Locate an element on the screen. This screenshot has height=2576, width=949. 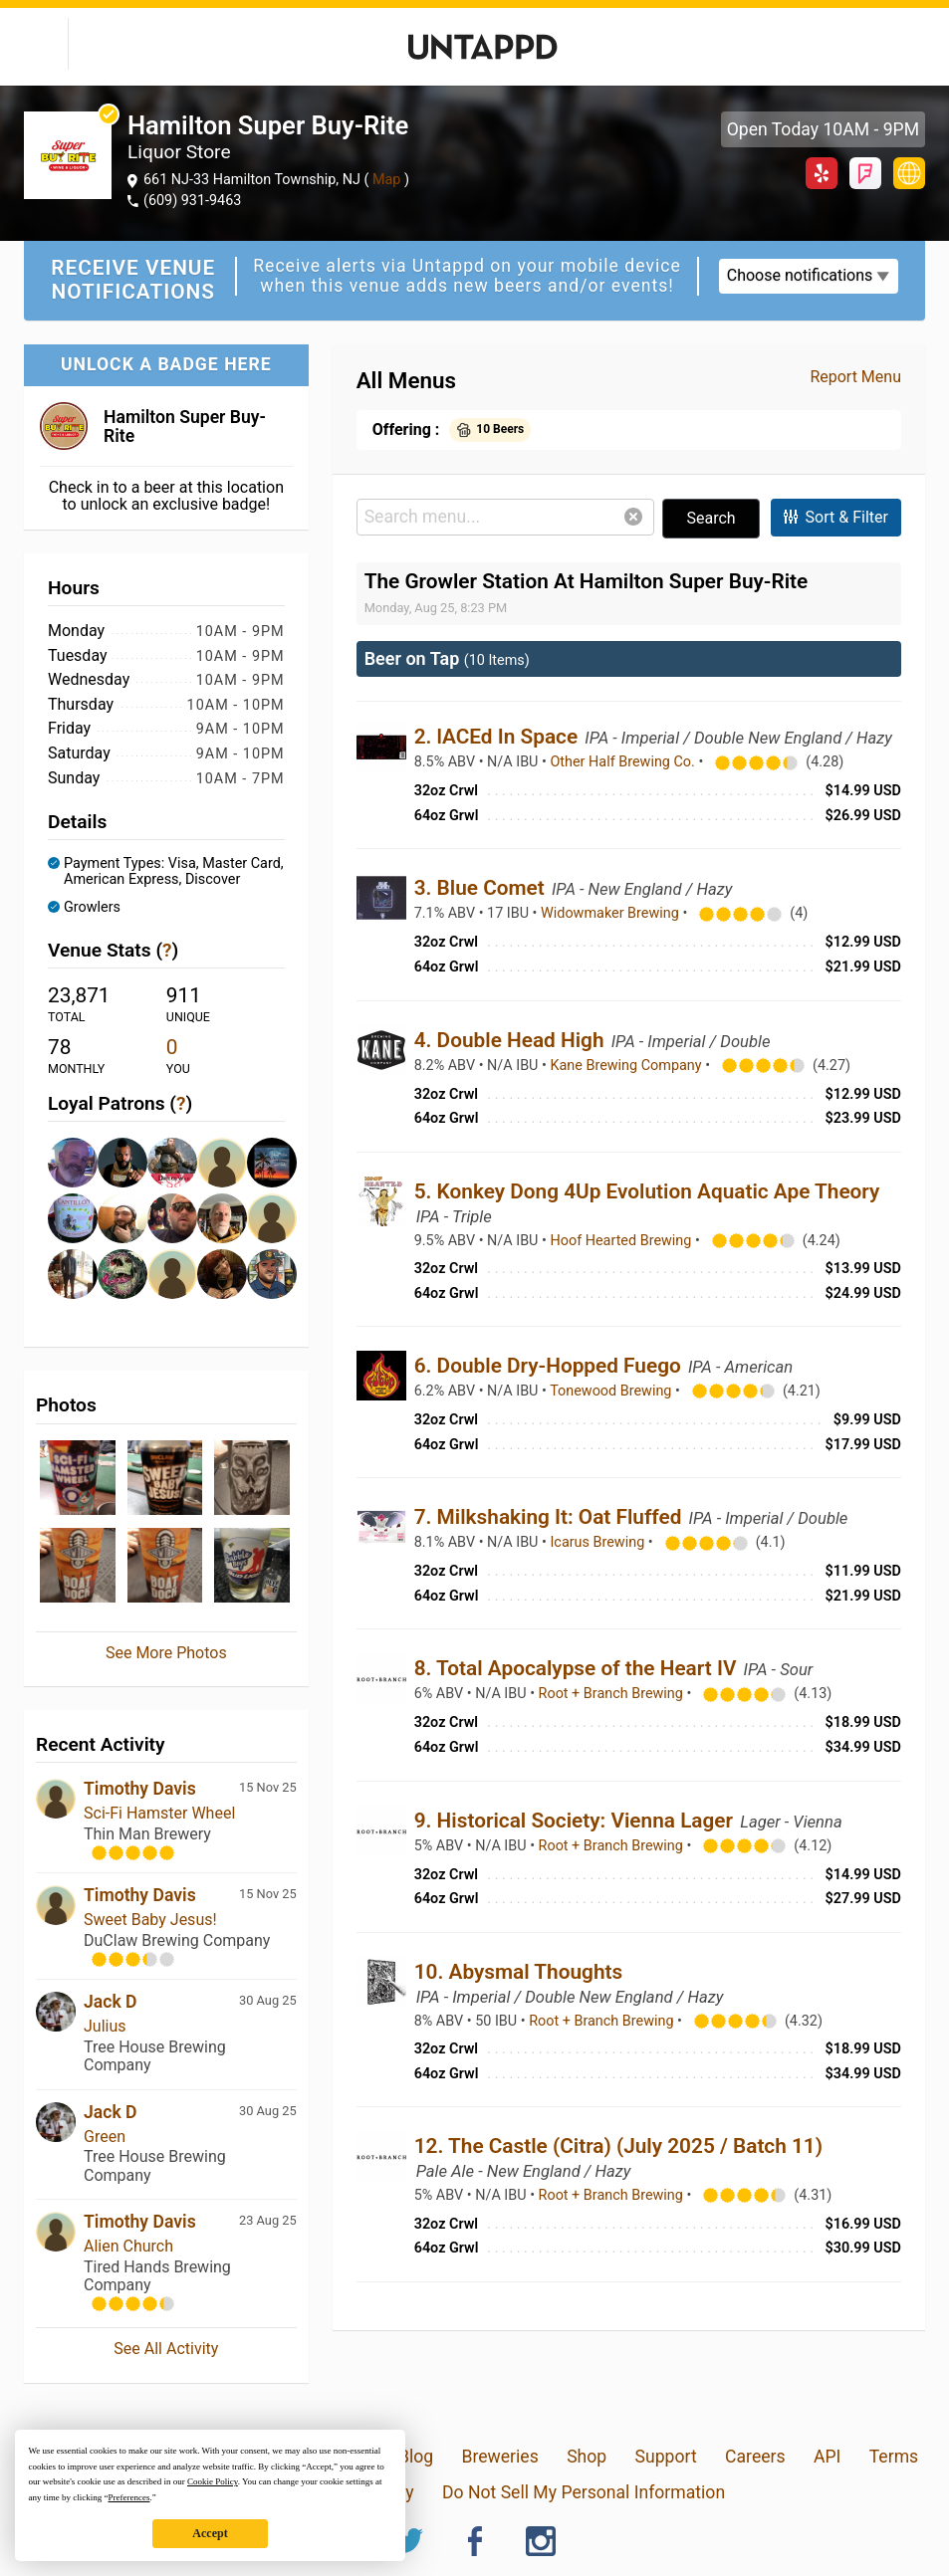
Other Half Brewing Co. is located at coordinates (624, 761).